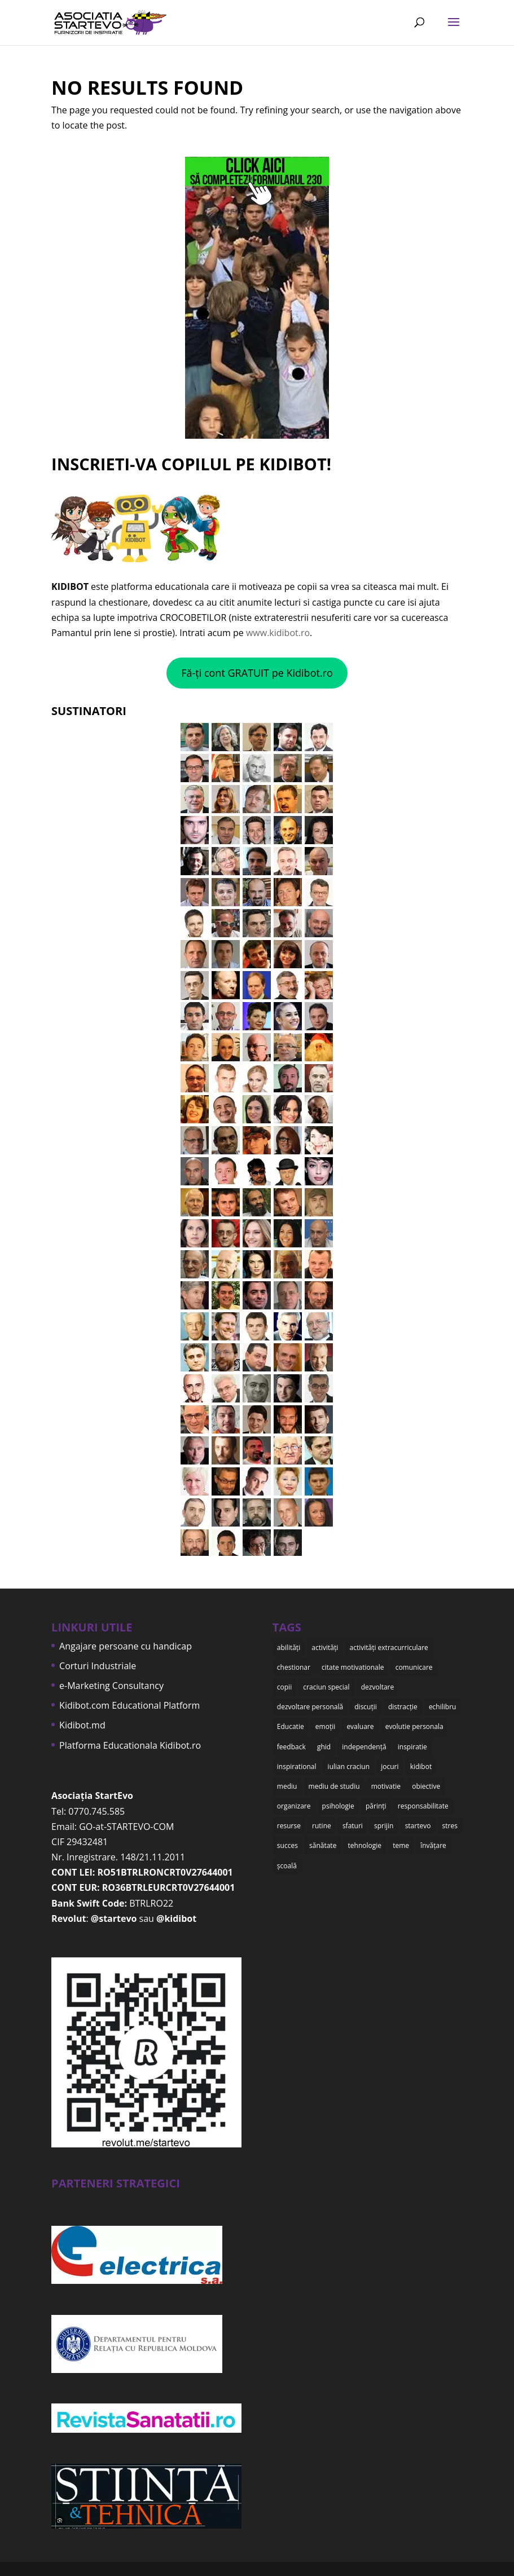 The height and width of the screenshot is (2576, 514). What do you see at coordinates (96, 1811) in the screenshot?
I see `0770.745.585` at bounding box center [96, 1811].